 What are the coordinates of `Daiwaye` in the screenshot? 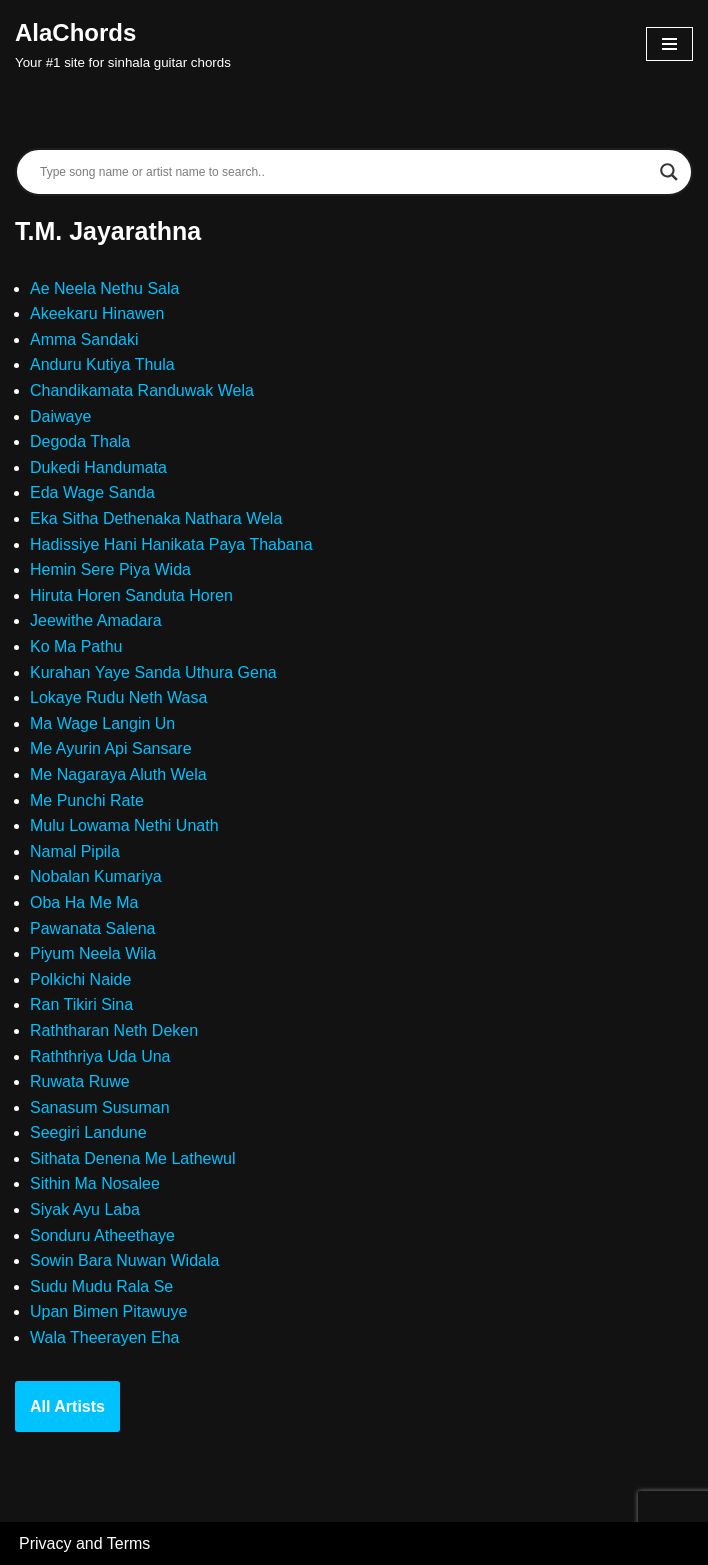 It's located at (60, 416).